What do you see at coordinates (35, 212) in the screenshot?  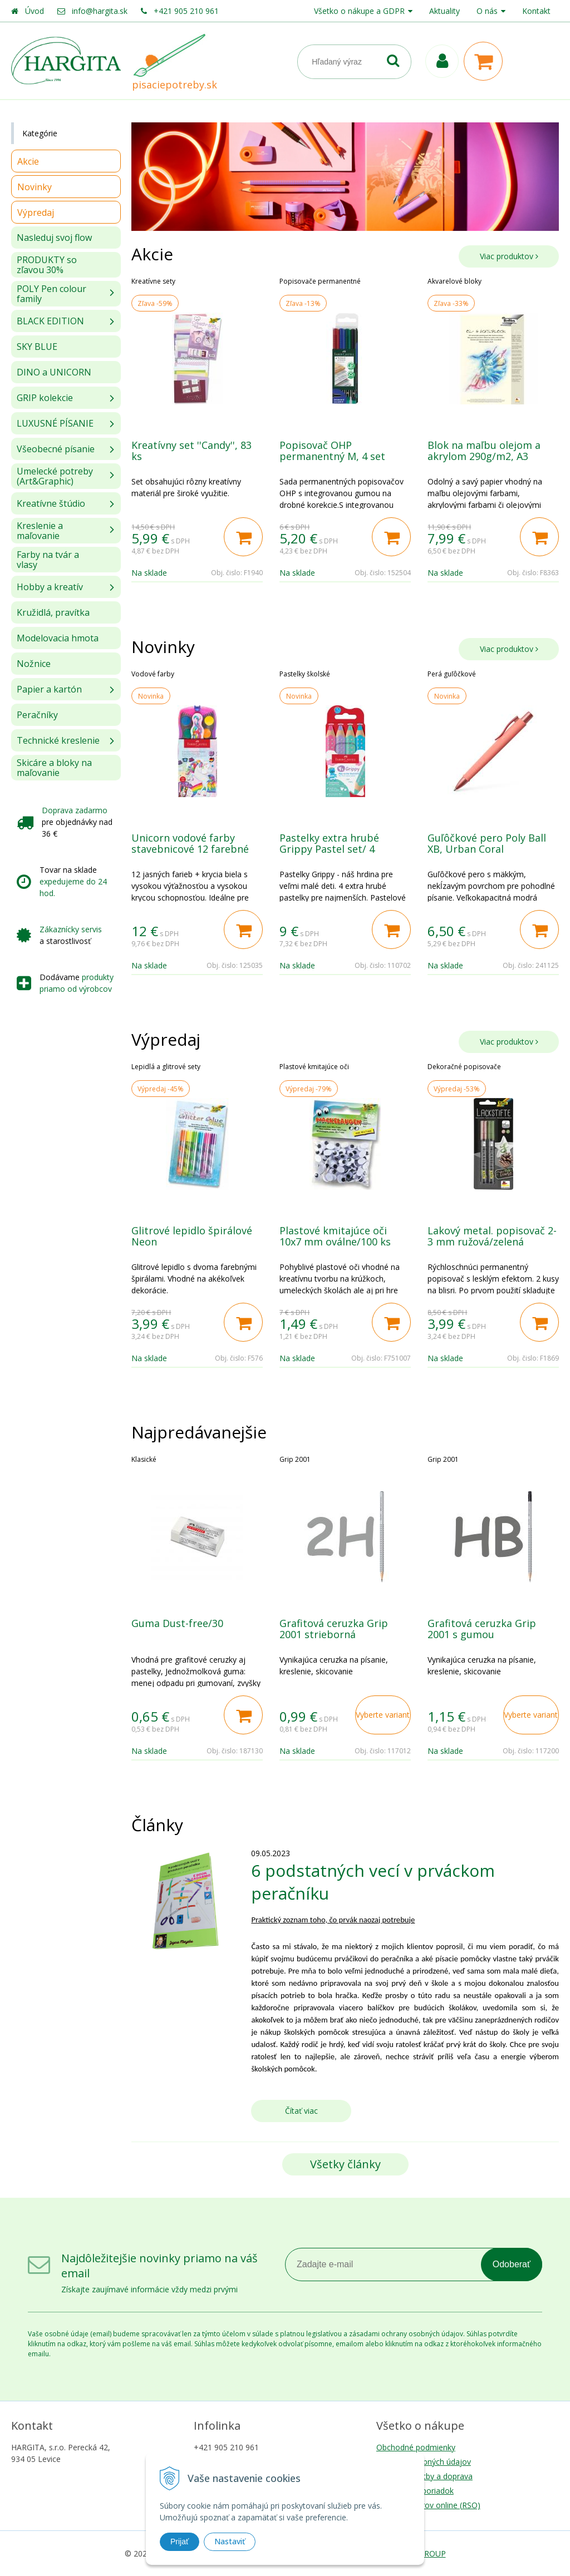 I see `Výpredaj` at bounding box center [35, 212].